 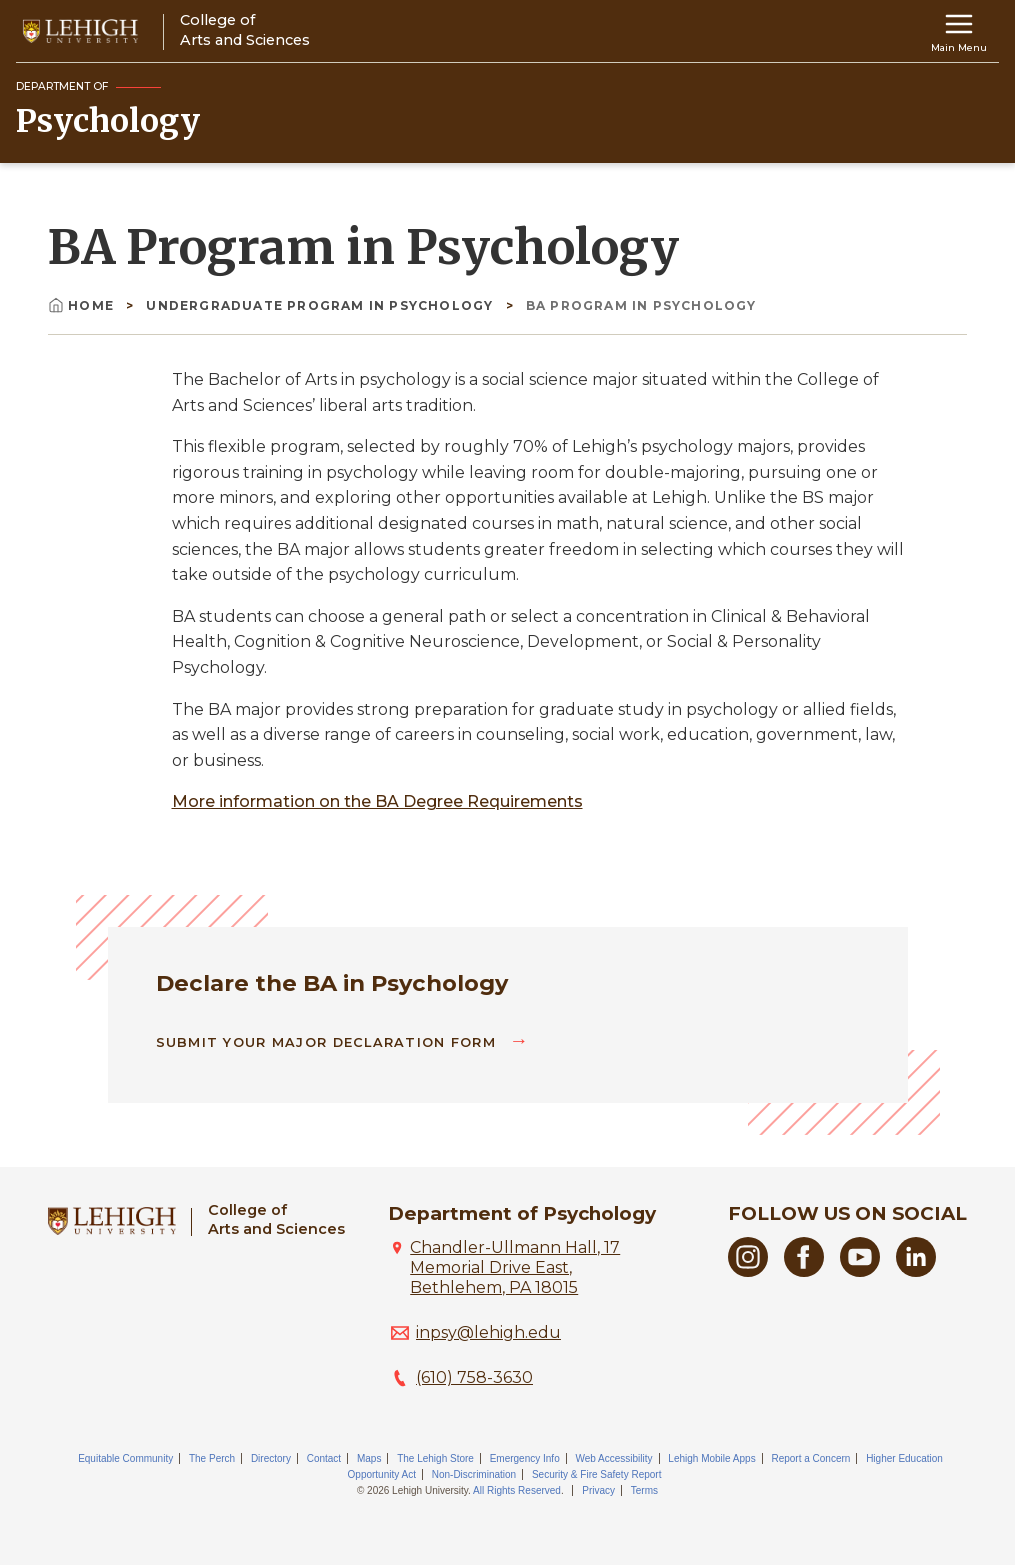 I want to click on Undergraduate Program In Psychology, so click(x=321, y=305).